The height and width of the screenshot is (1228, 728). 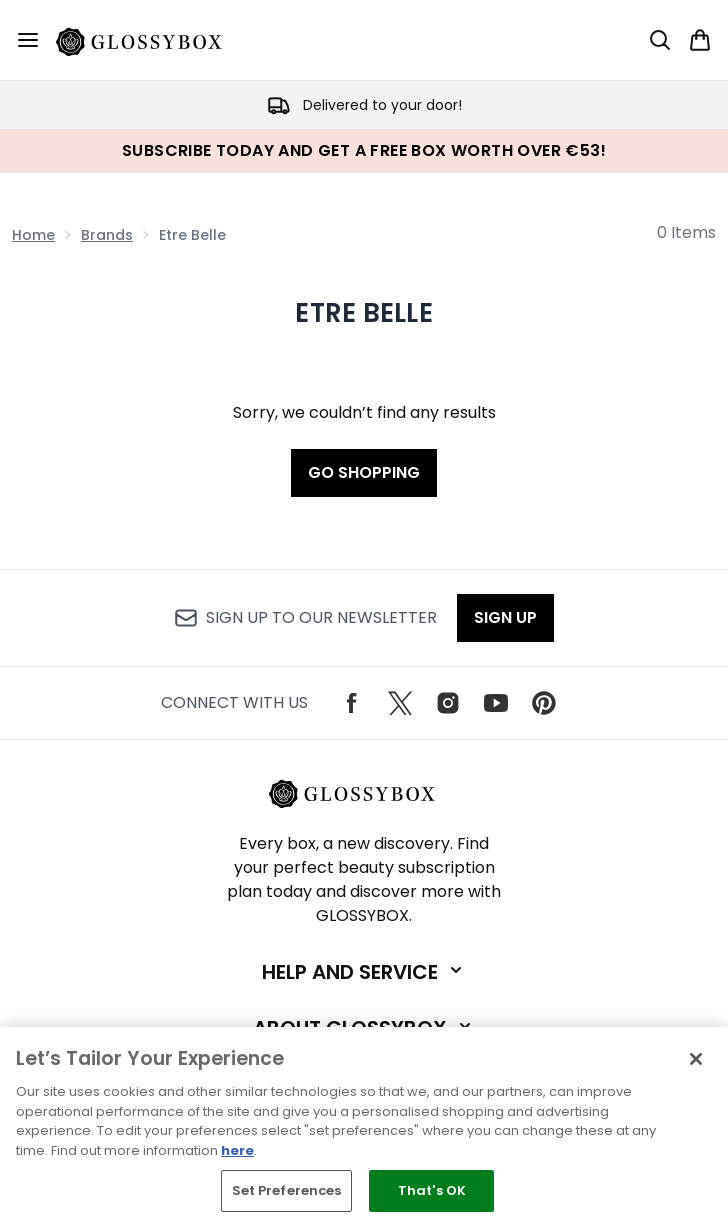 I want to click on [Visit our pinterest], so click(x=544, y=703).